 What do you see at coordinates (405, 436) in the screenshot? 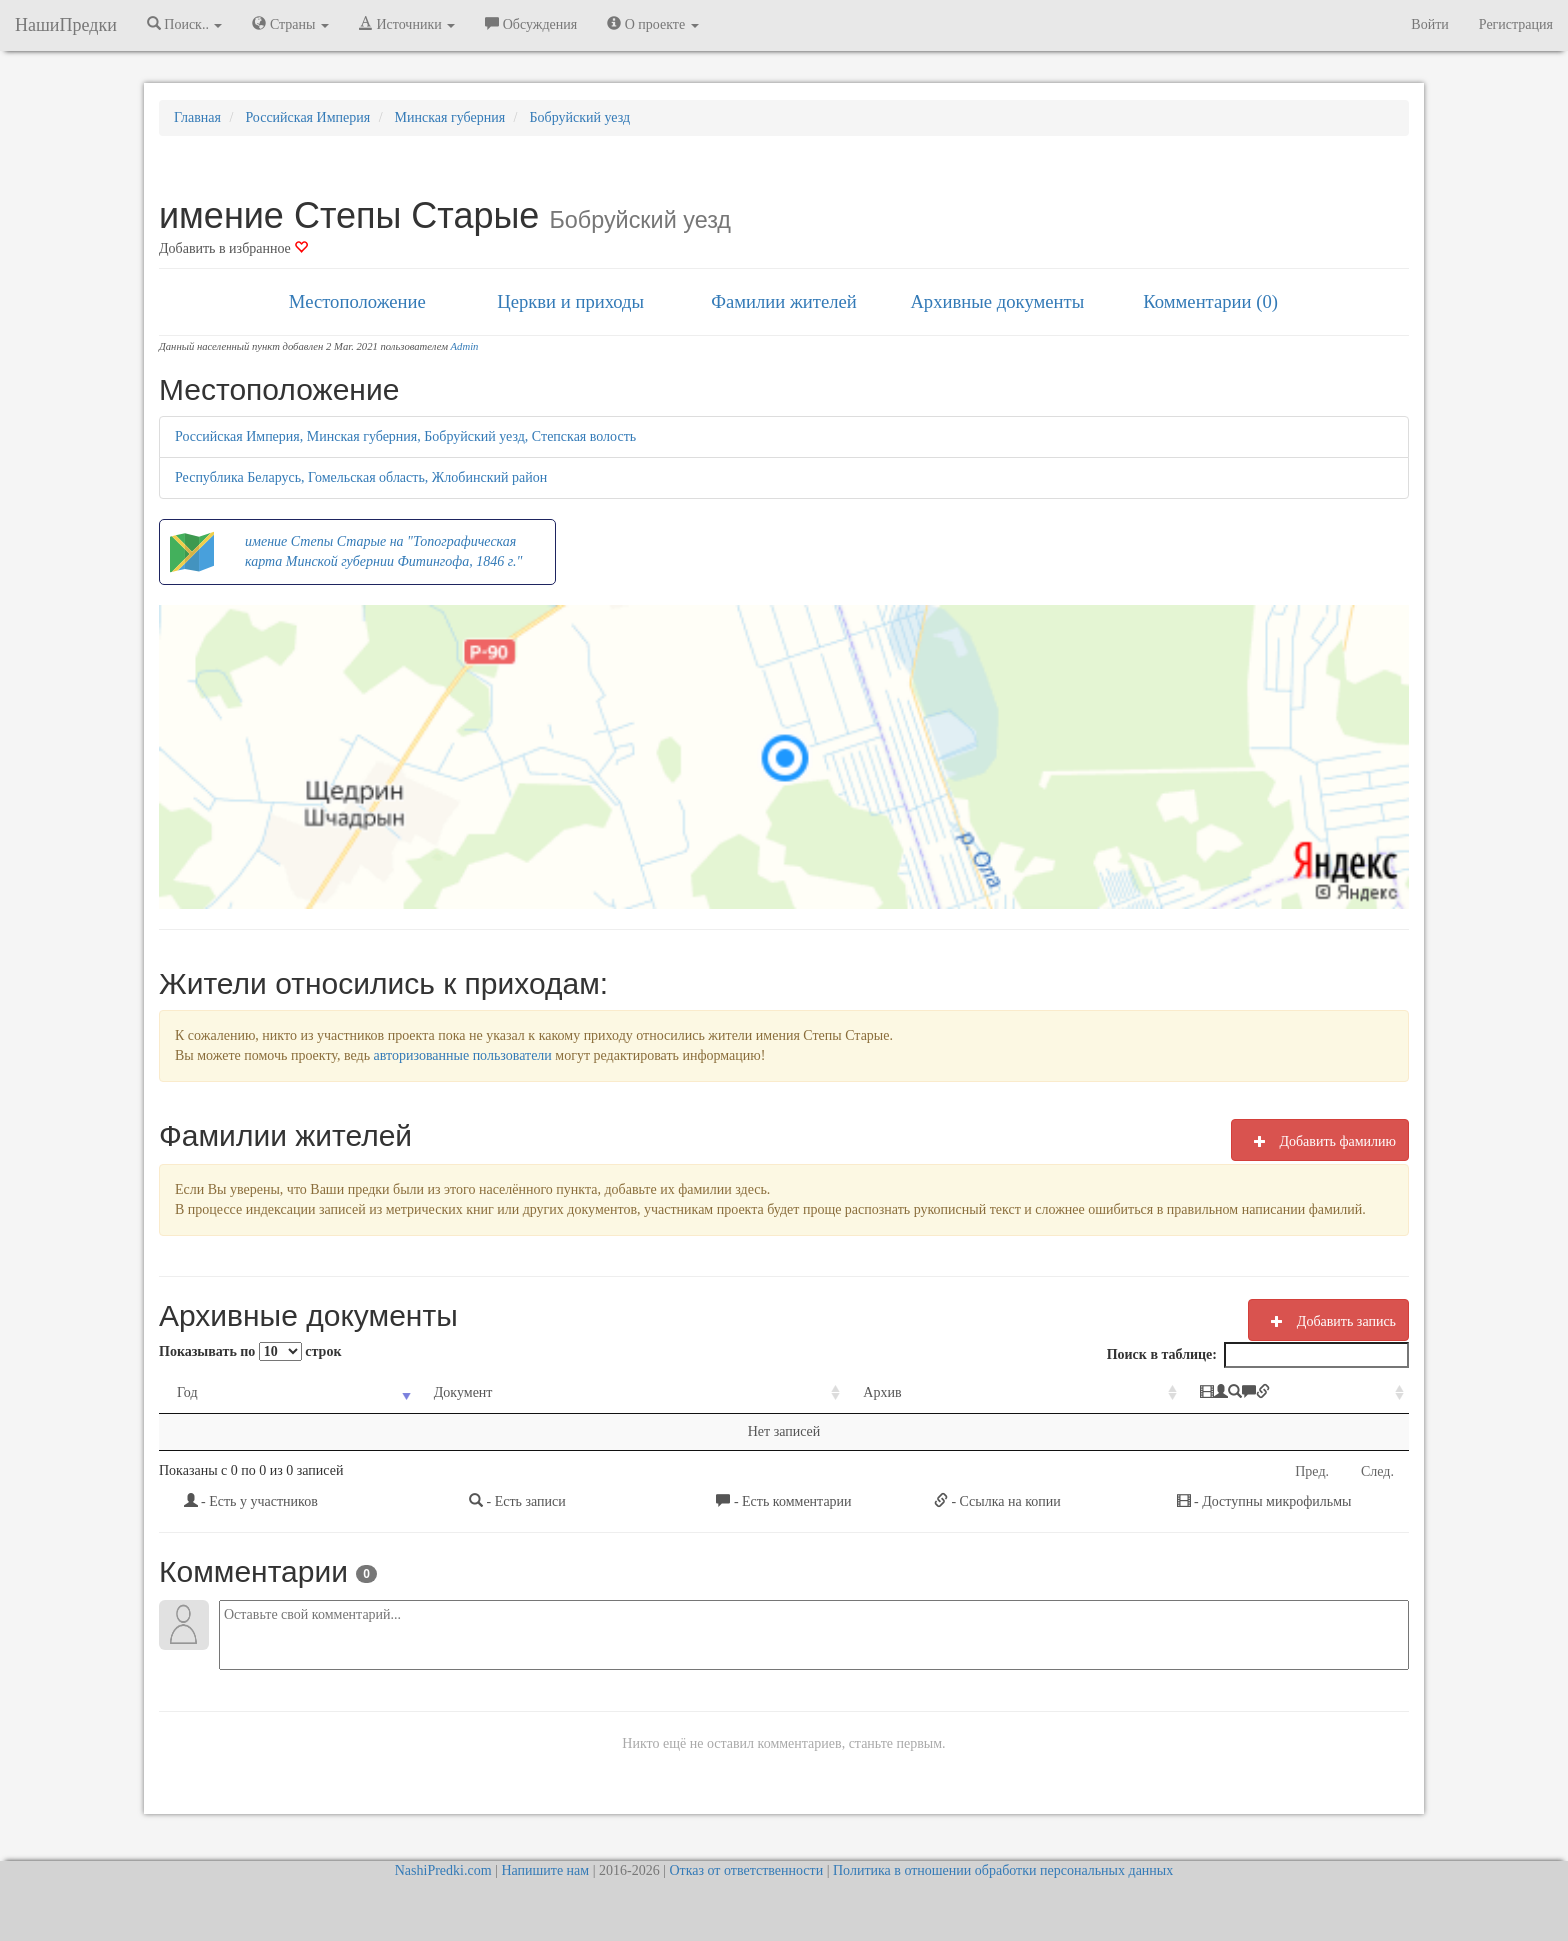
I see `Российская Империя, Минская губерния, Бобруйский уезд, Степская волость` at bounding box center [405, 436].